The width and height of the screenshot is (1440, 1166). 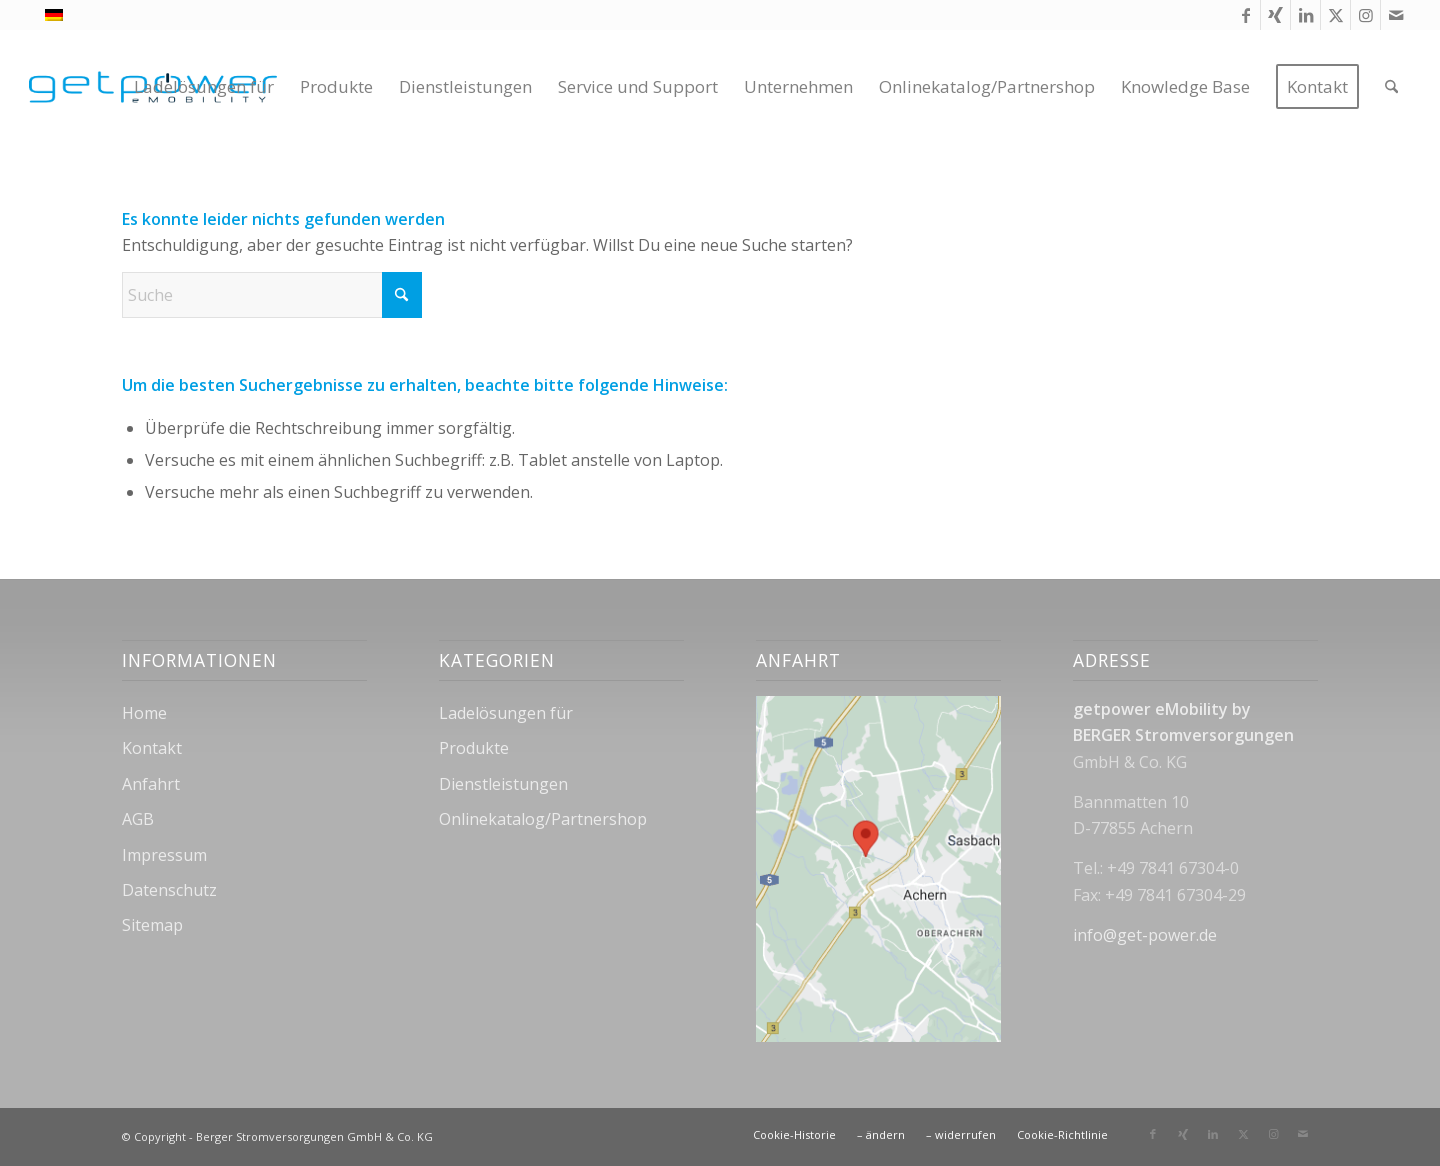 What do you see at coordinates (1275, 15) in the screenshot?
I see `[Link zu Xing]` at bounding box center [1275, 15].